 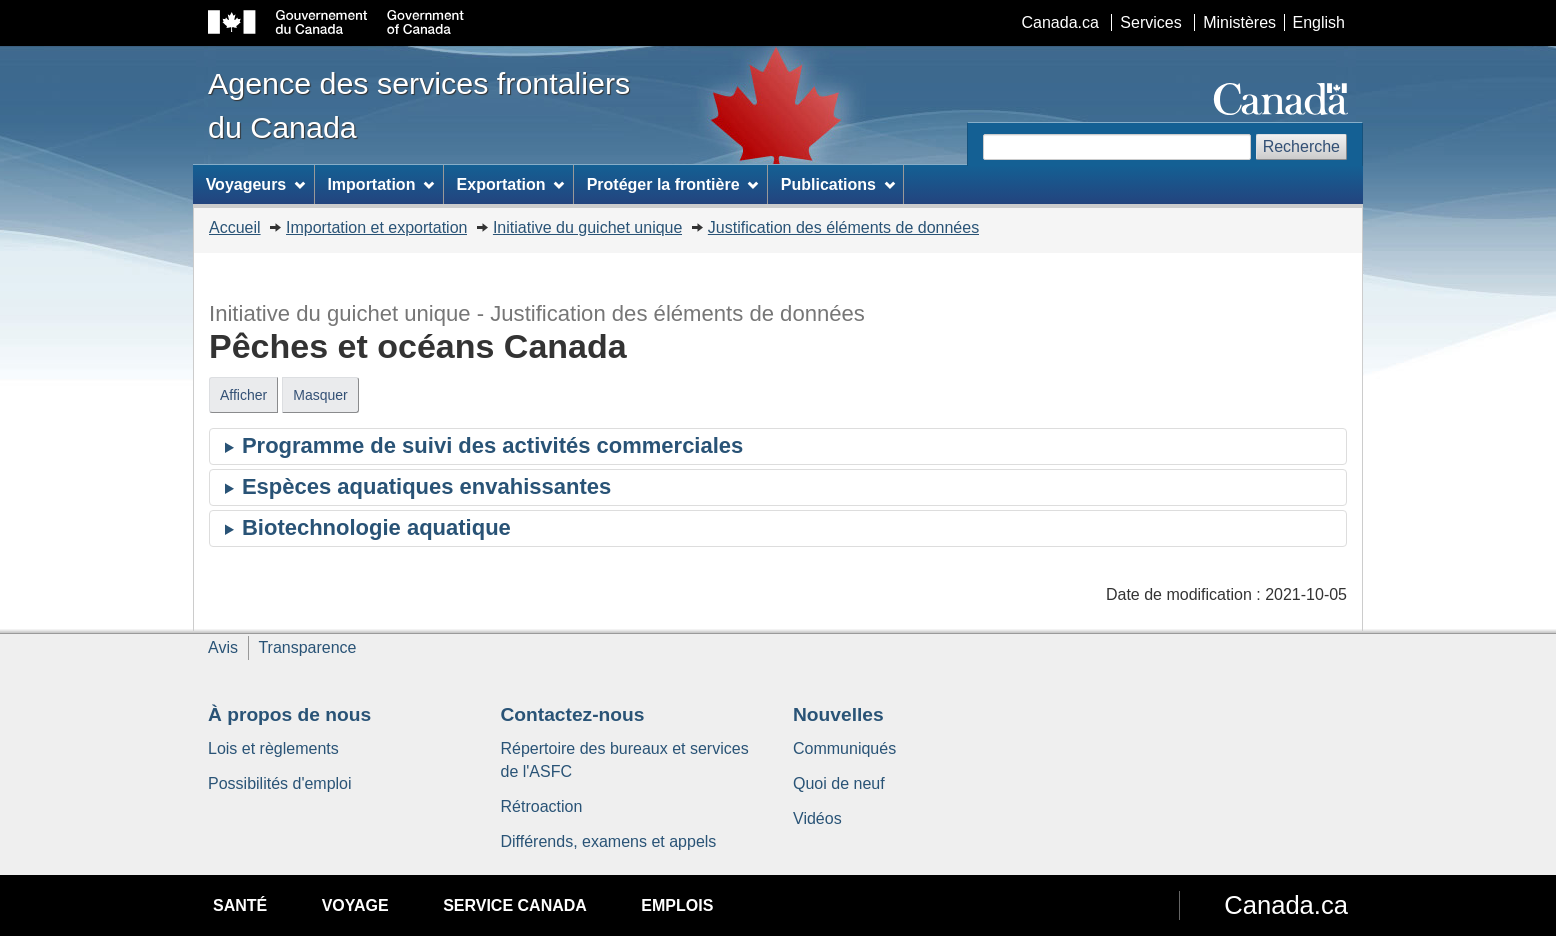 I want to click on Importation [menuitem], so click(x=380, y=184).